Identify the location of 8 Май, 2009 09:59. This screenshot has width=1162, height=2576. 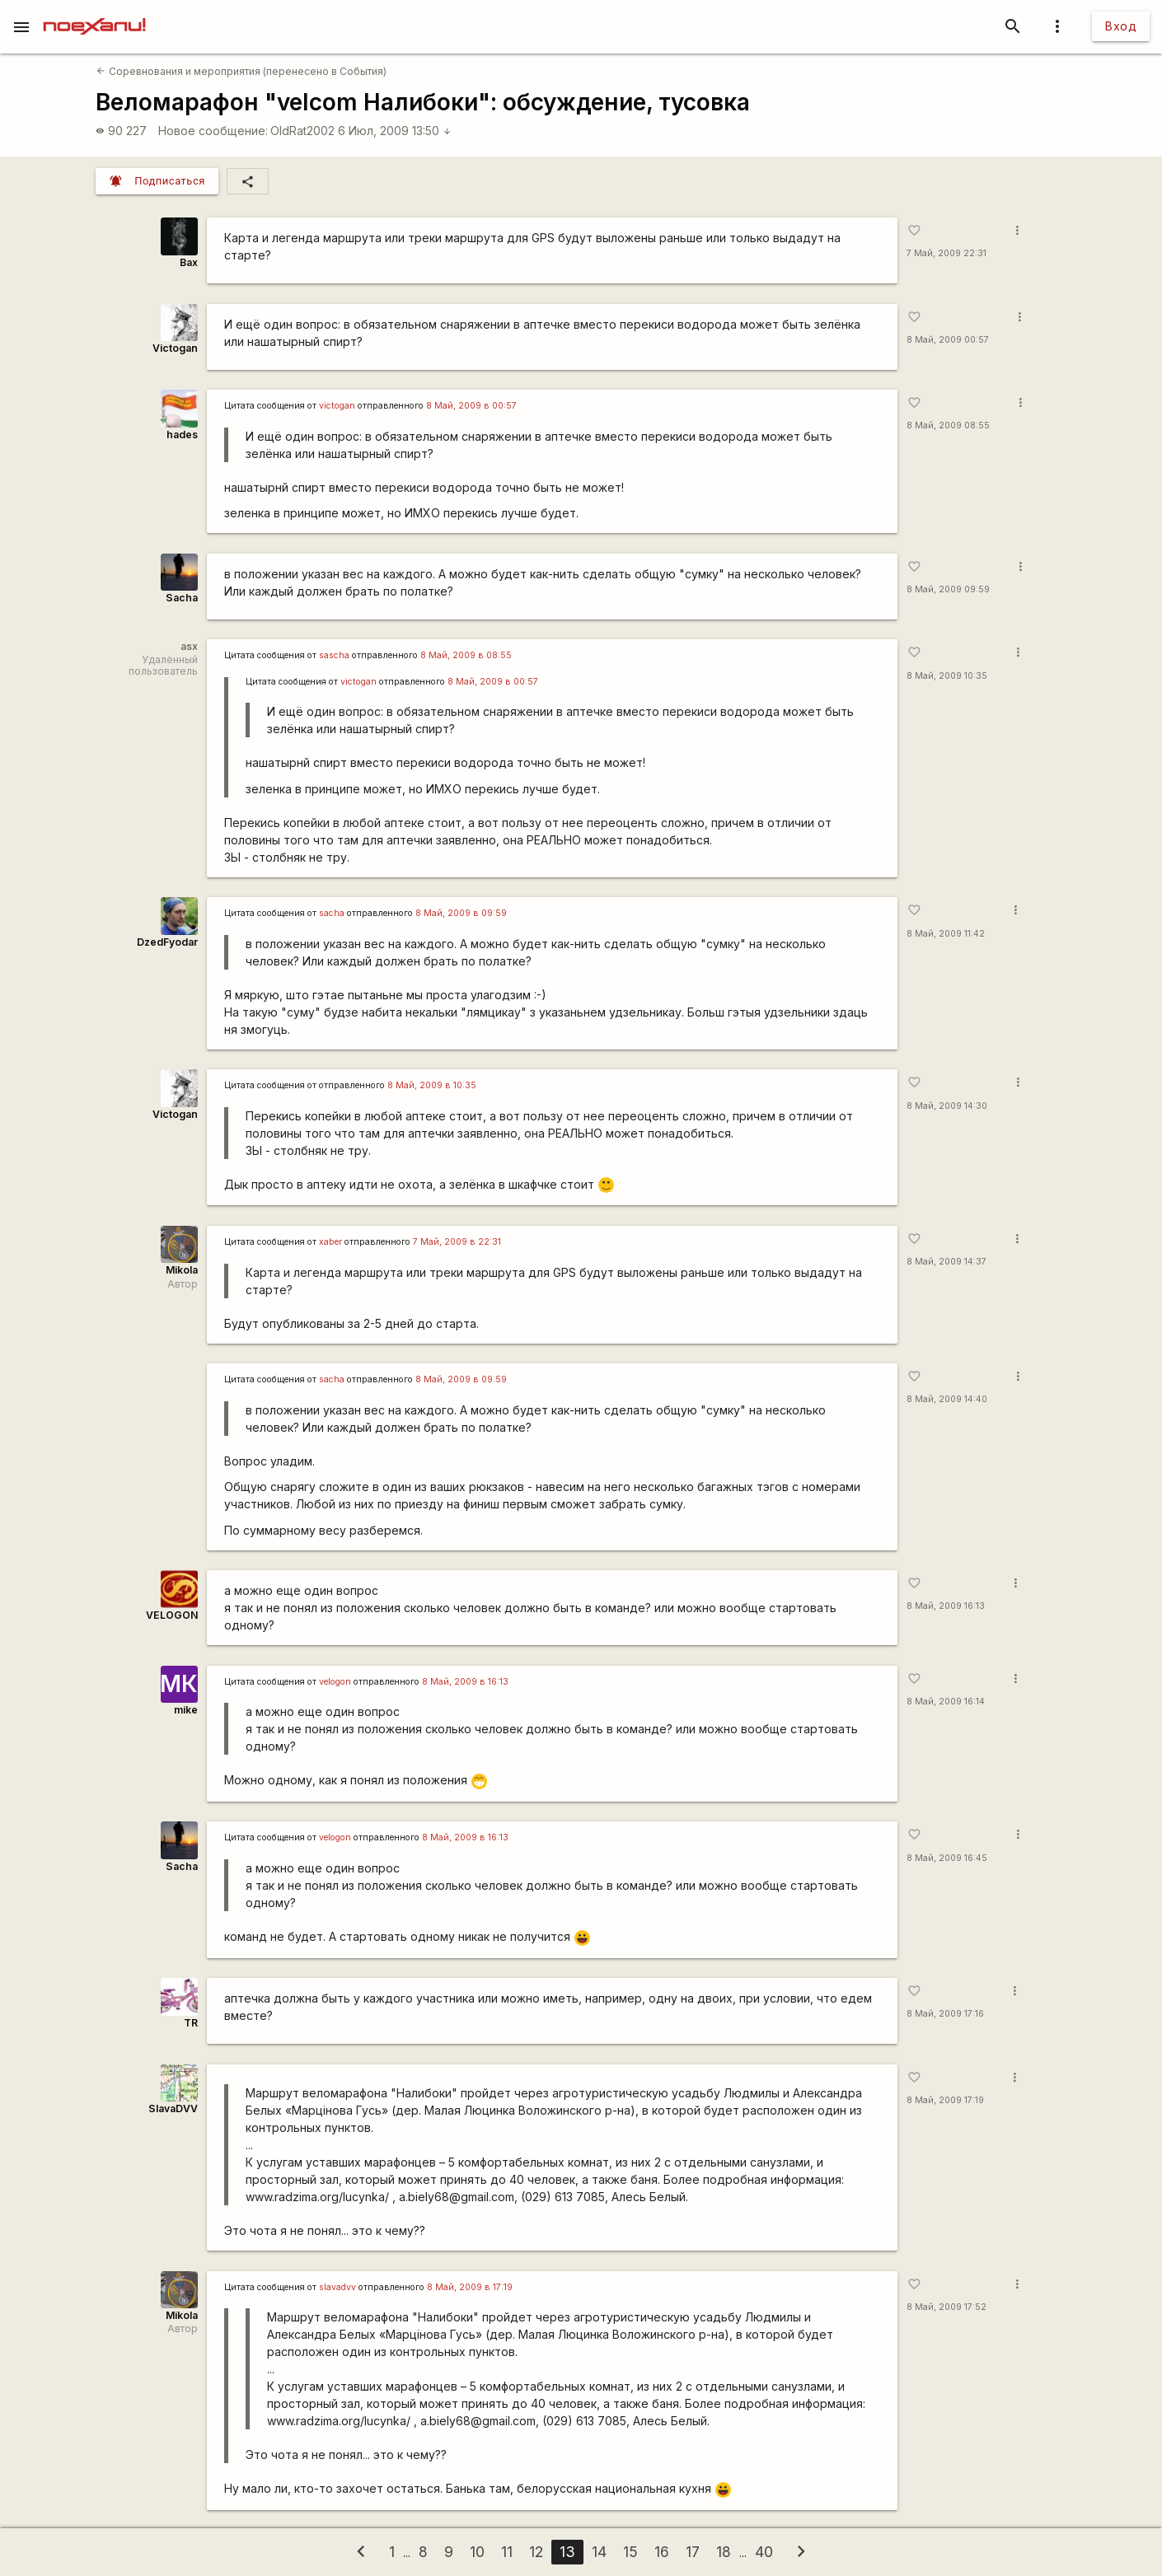
(948, 589).